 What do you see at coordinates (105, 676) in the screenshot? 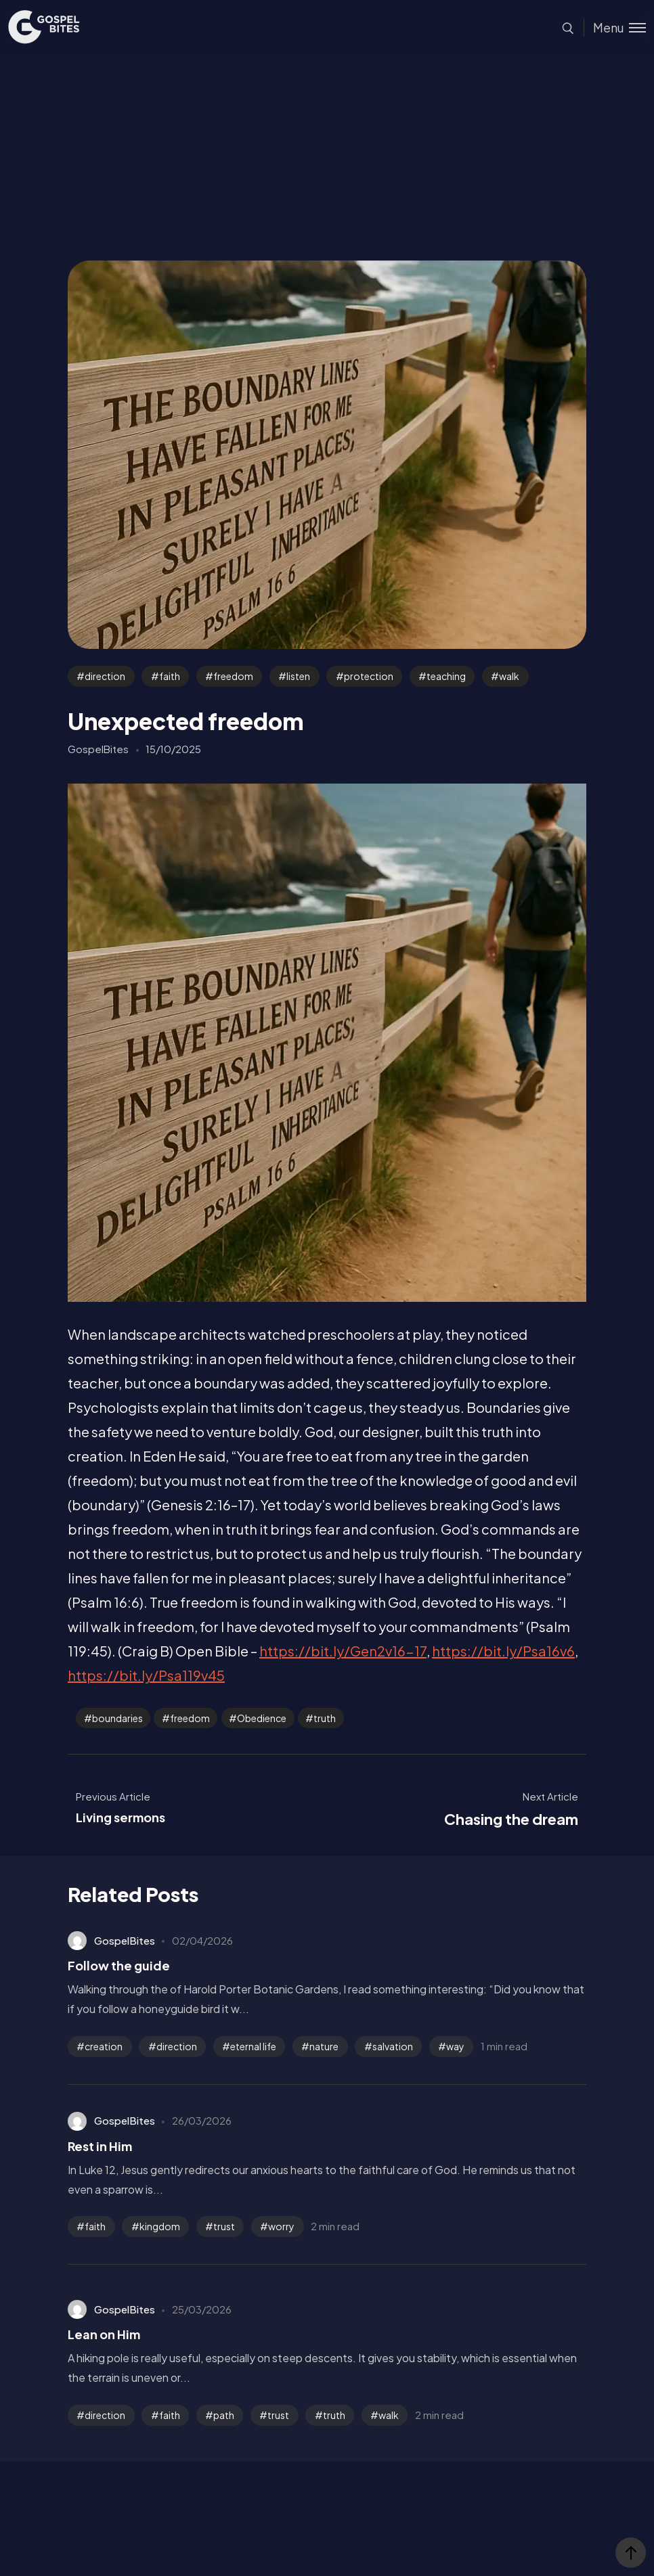
I see `direction` at bounding box center [105, 676].